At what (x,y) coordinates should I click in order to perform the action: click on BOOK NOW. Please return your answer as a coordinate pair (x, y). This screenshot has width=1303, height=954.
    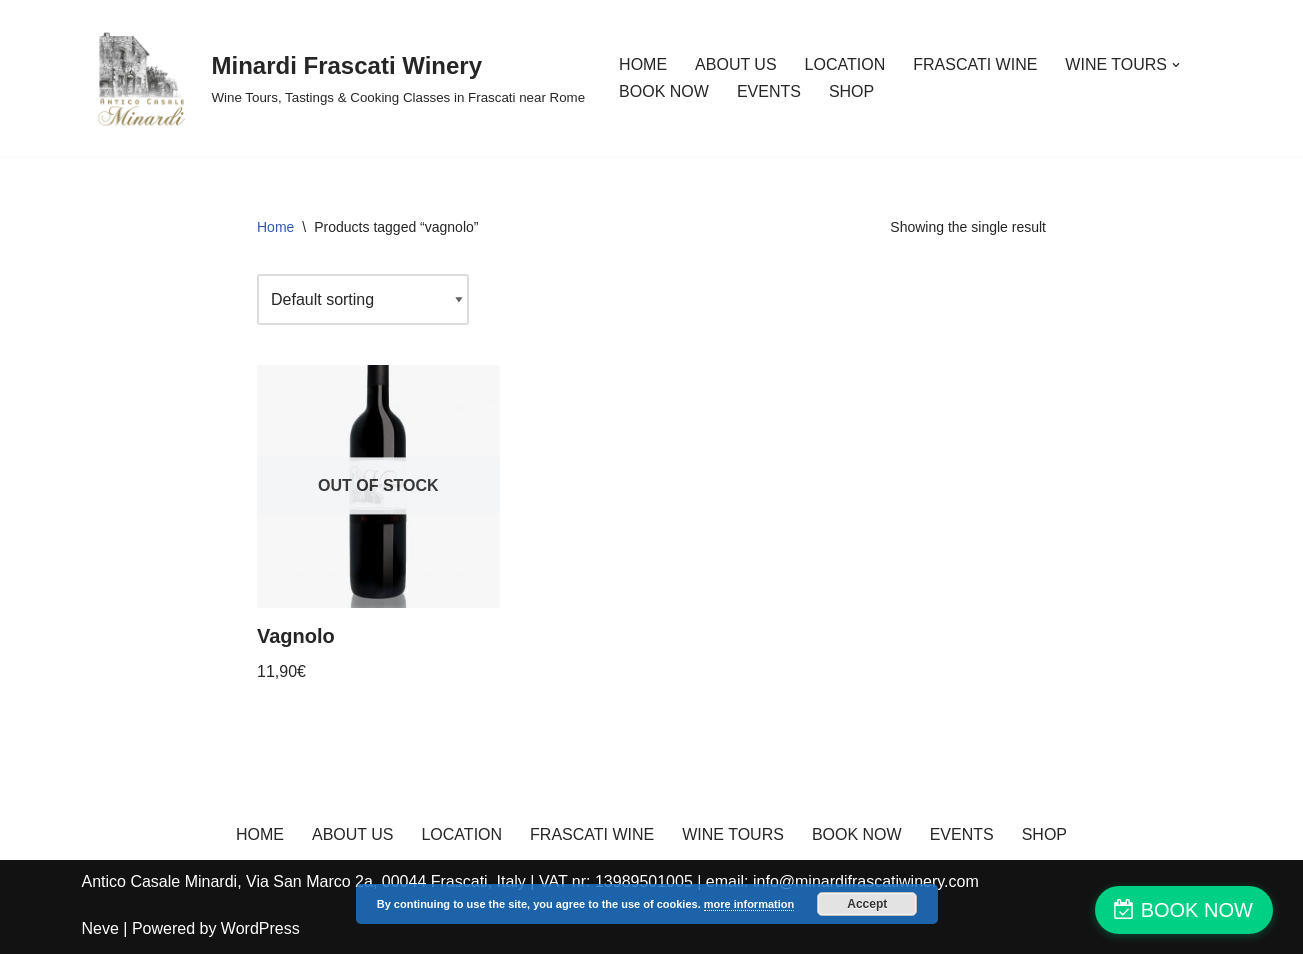
    Looking at the image, I should click on (664, 91).